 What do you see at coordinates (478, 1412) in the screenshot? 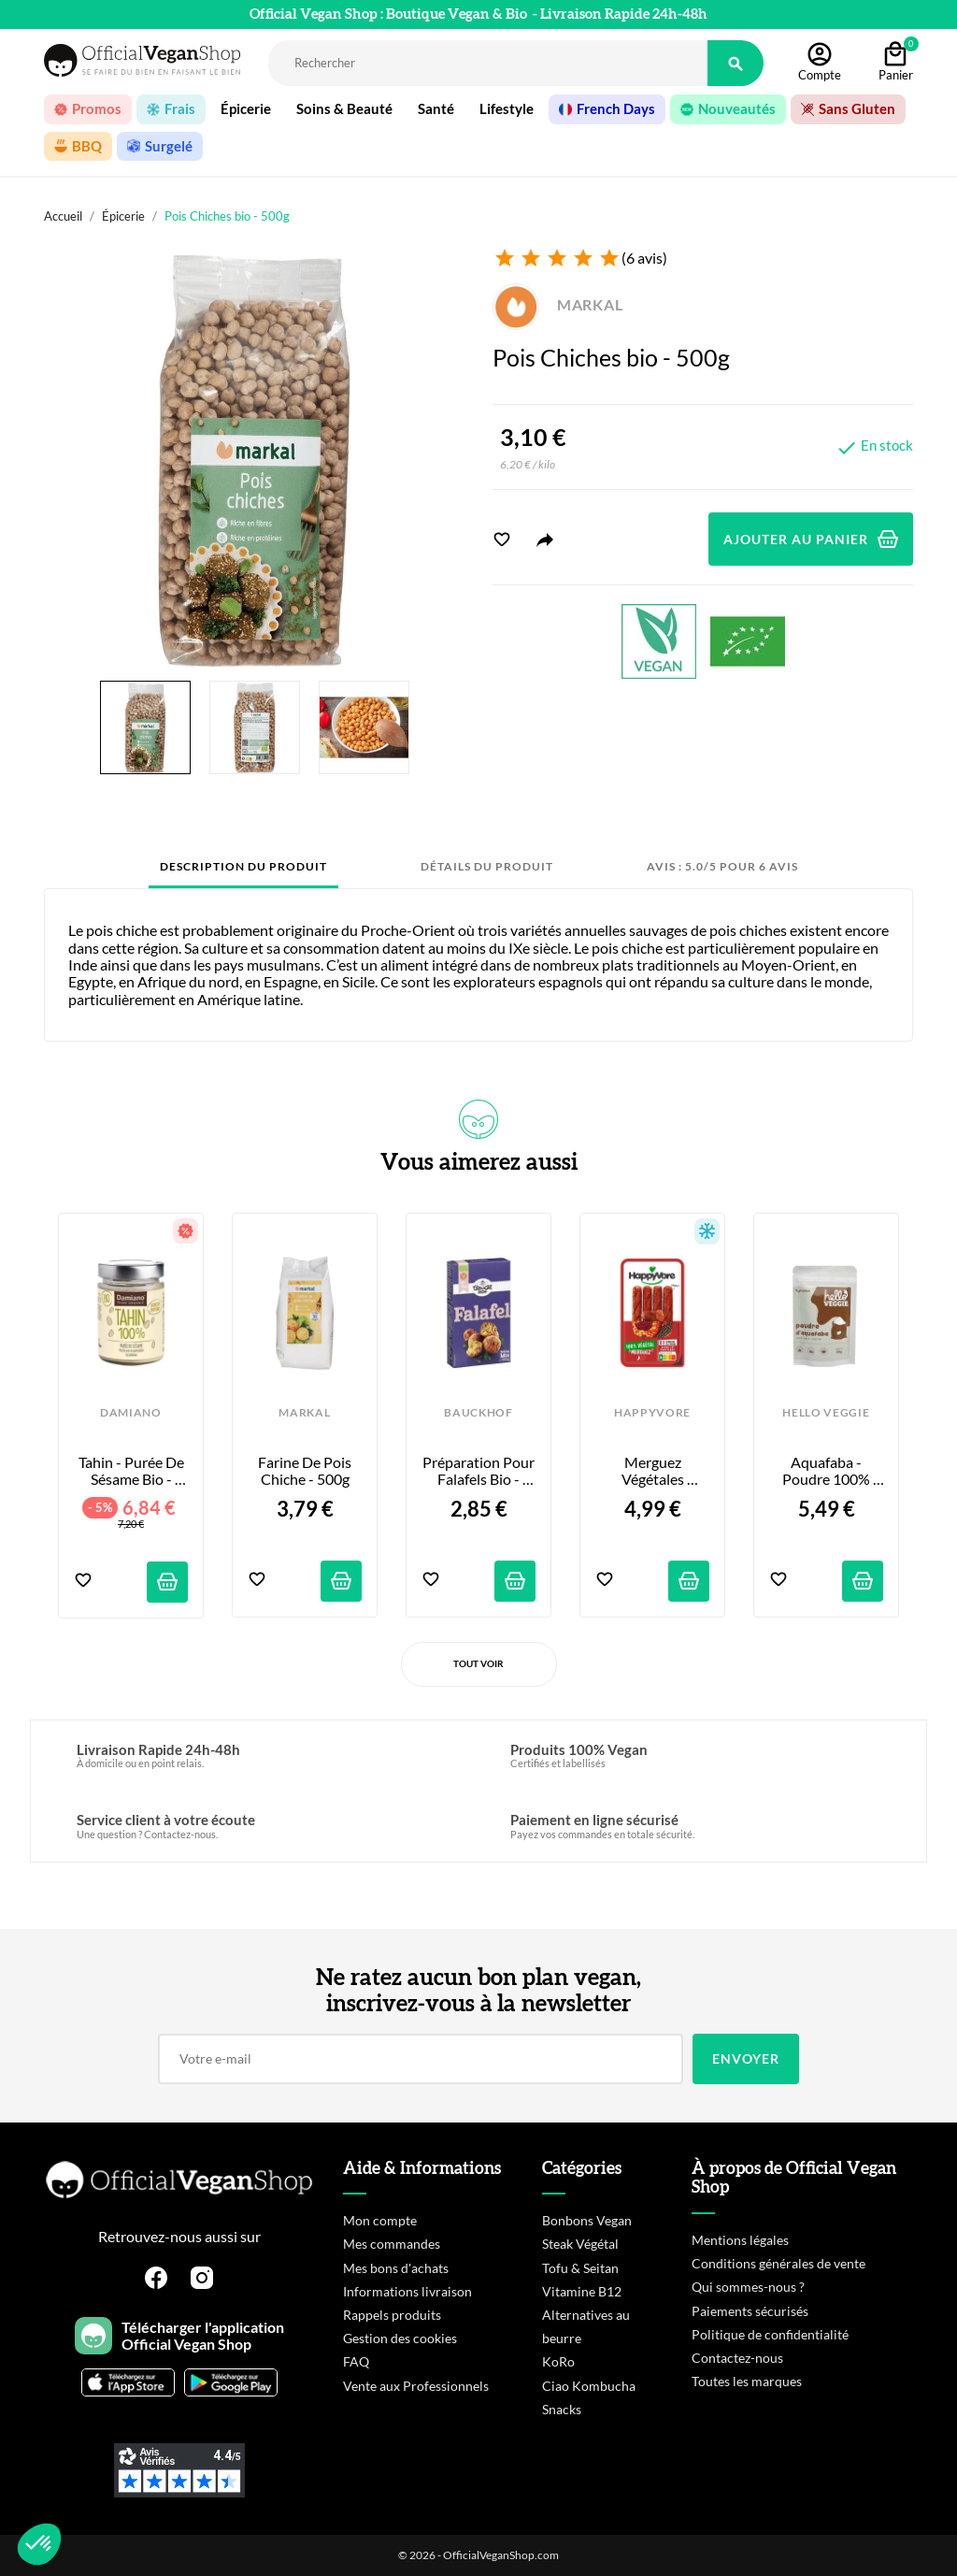
I see `BAUCKHOF` at bounding box center [478, 1412].